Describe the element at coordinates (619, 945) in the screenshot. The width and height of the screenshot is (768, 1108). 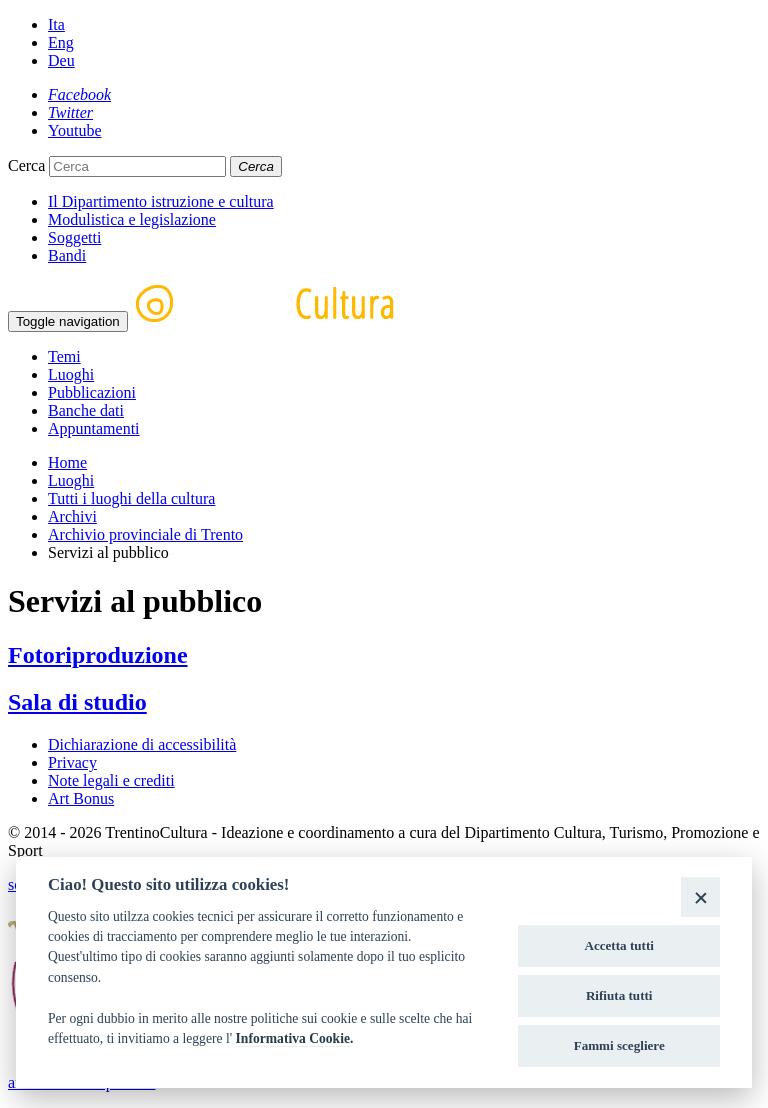
I see `Accetta tutti` at that location.